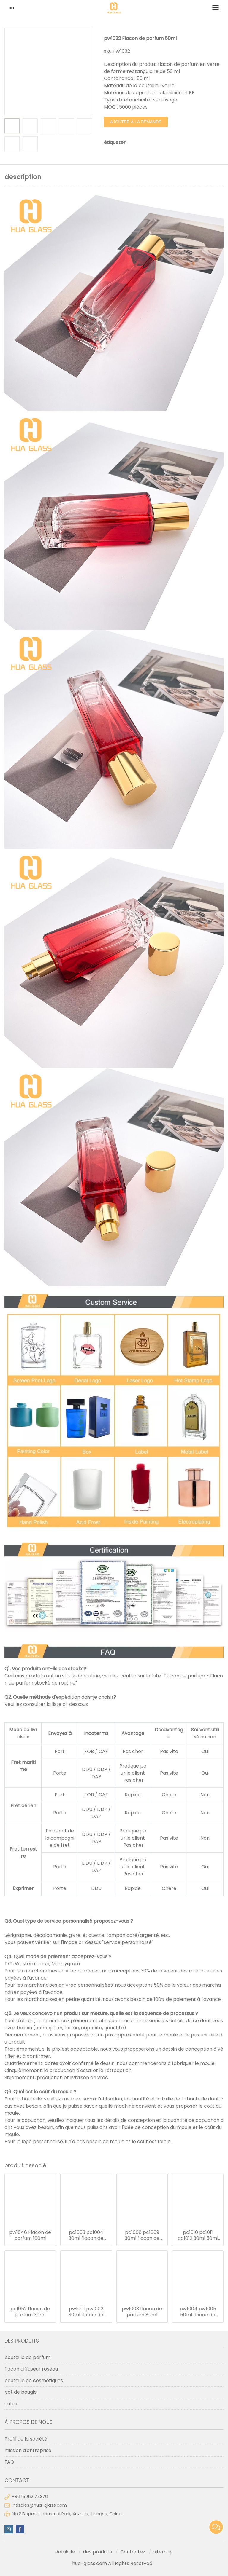 The height and width of the screenshot is (2576, 228). I want to click on bouteille de cosmétiques, so click(33, 2380).